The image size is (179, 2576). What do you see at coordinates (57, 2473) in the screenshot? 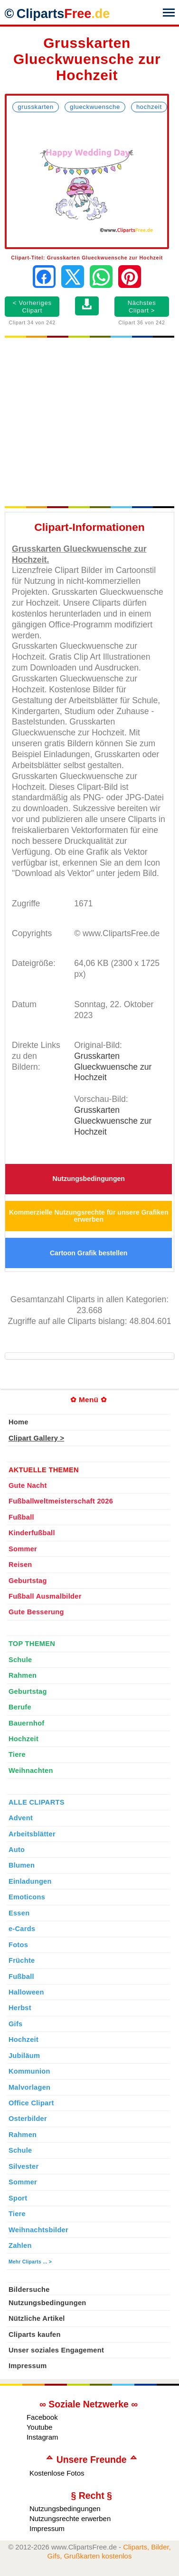
I see `Kostenlose Fotos` at bounding box center [57, 2473].